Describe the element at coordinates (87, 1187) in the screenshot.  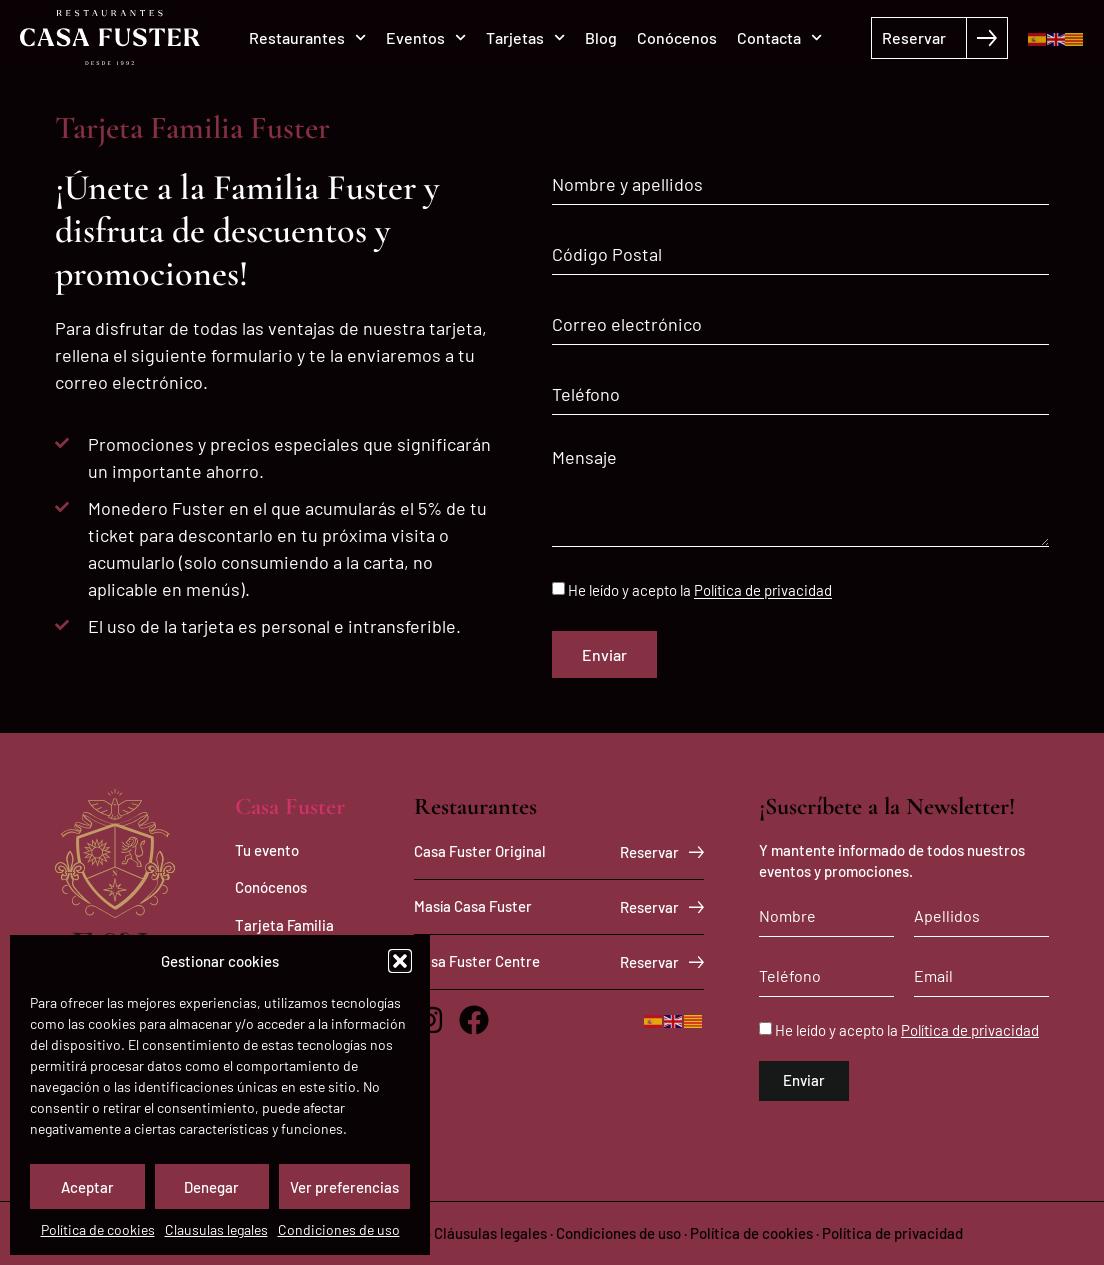
I see `Aceptar` at that location.